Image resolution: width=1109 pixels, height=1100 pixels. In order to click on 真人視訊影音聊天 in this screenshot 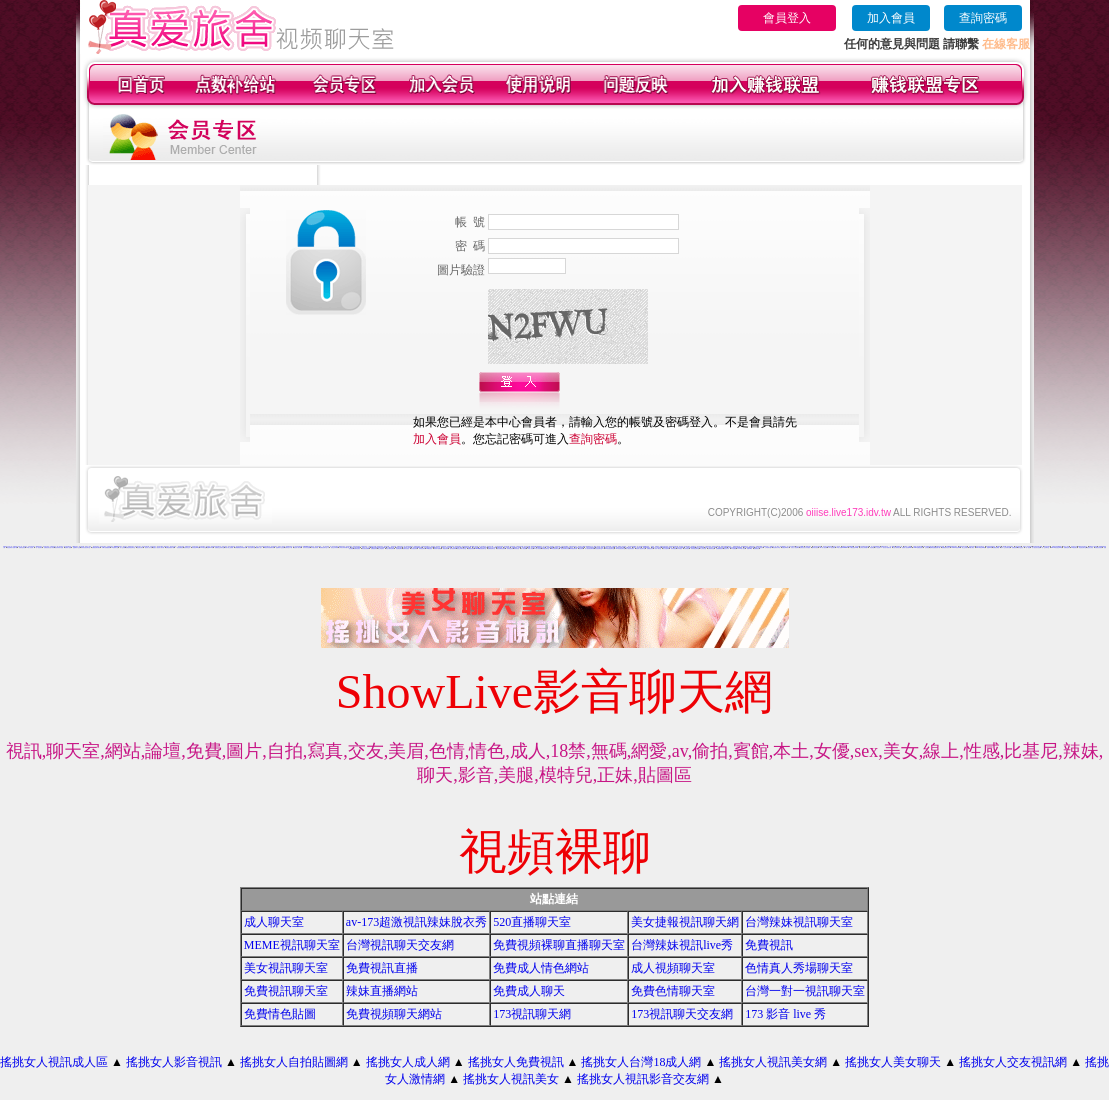, I will do `click(630, 548)`.